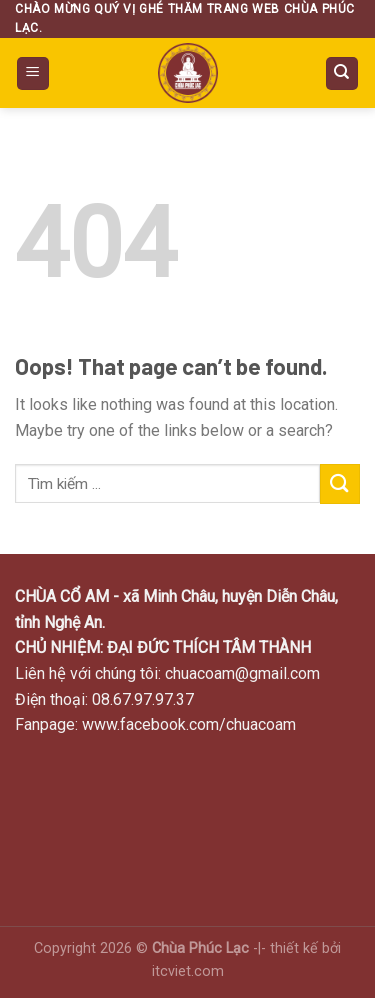  What do you see at coordinates (189, 724) in the screenshot?
I see `www.facebook.com/chuacoam` at bounding box center [189, 724].